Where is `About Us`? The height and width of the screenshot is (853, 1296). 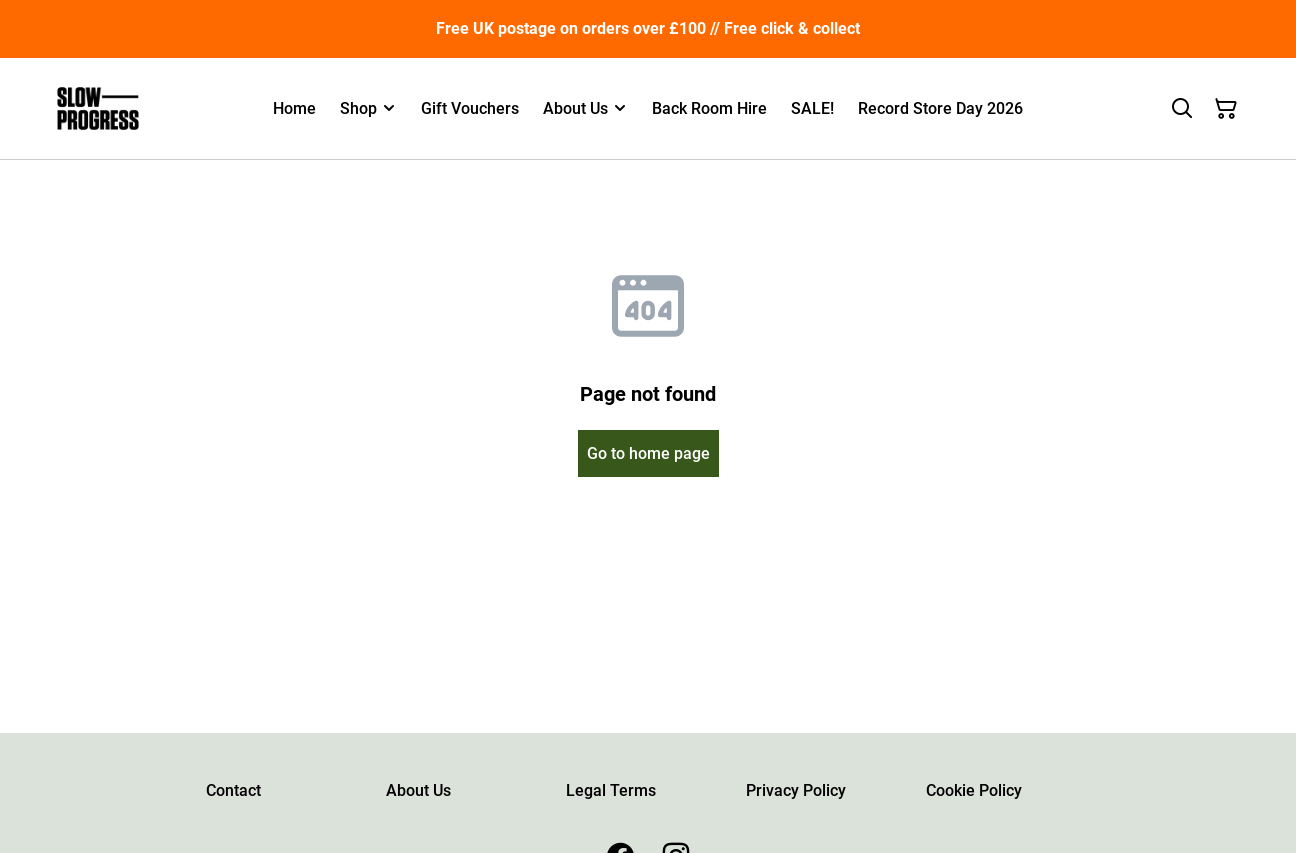
About Us is located at coordinates (418, 790).